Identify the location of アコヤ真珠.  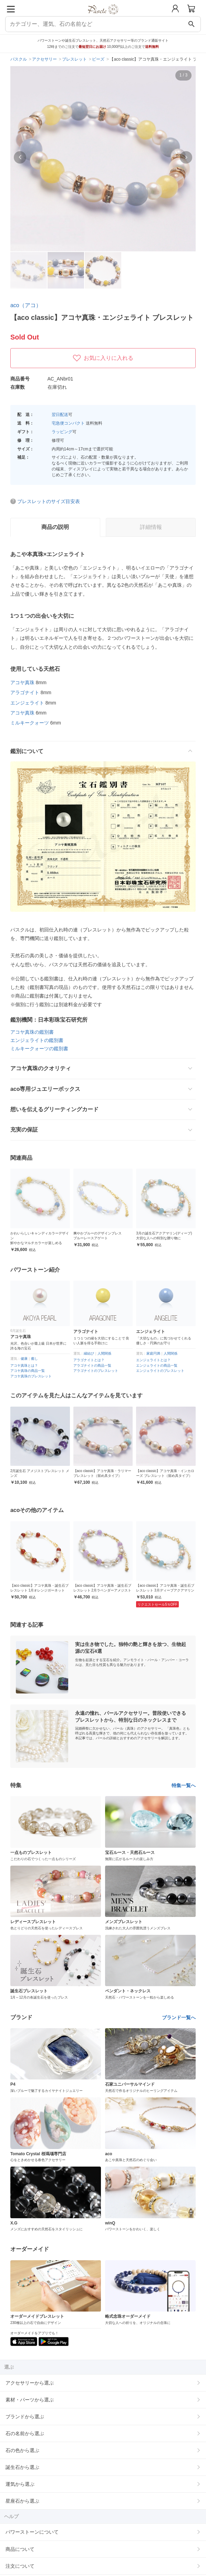
(22, 682).